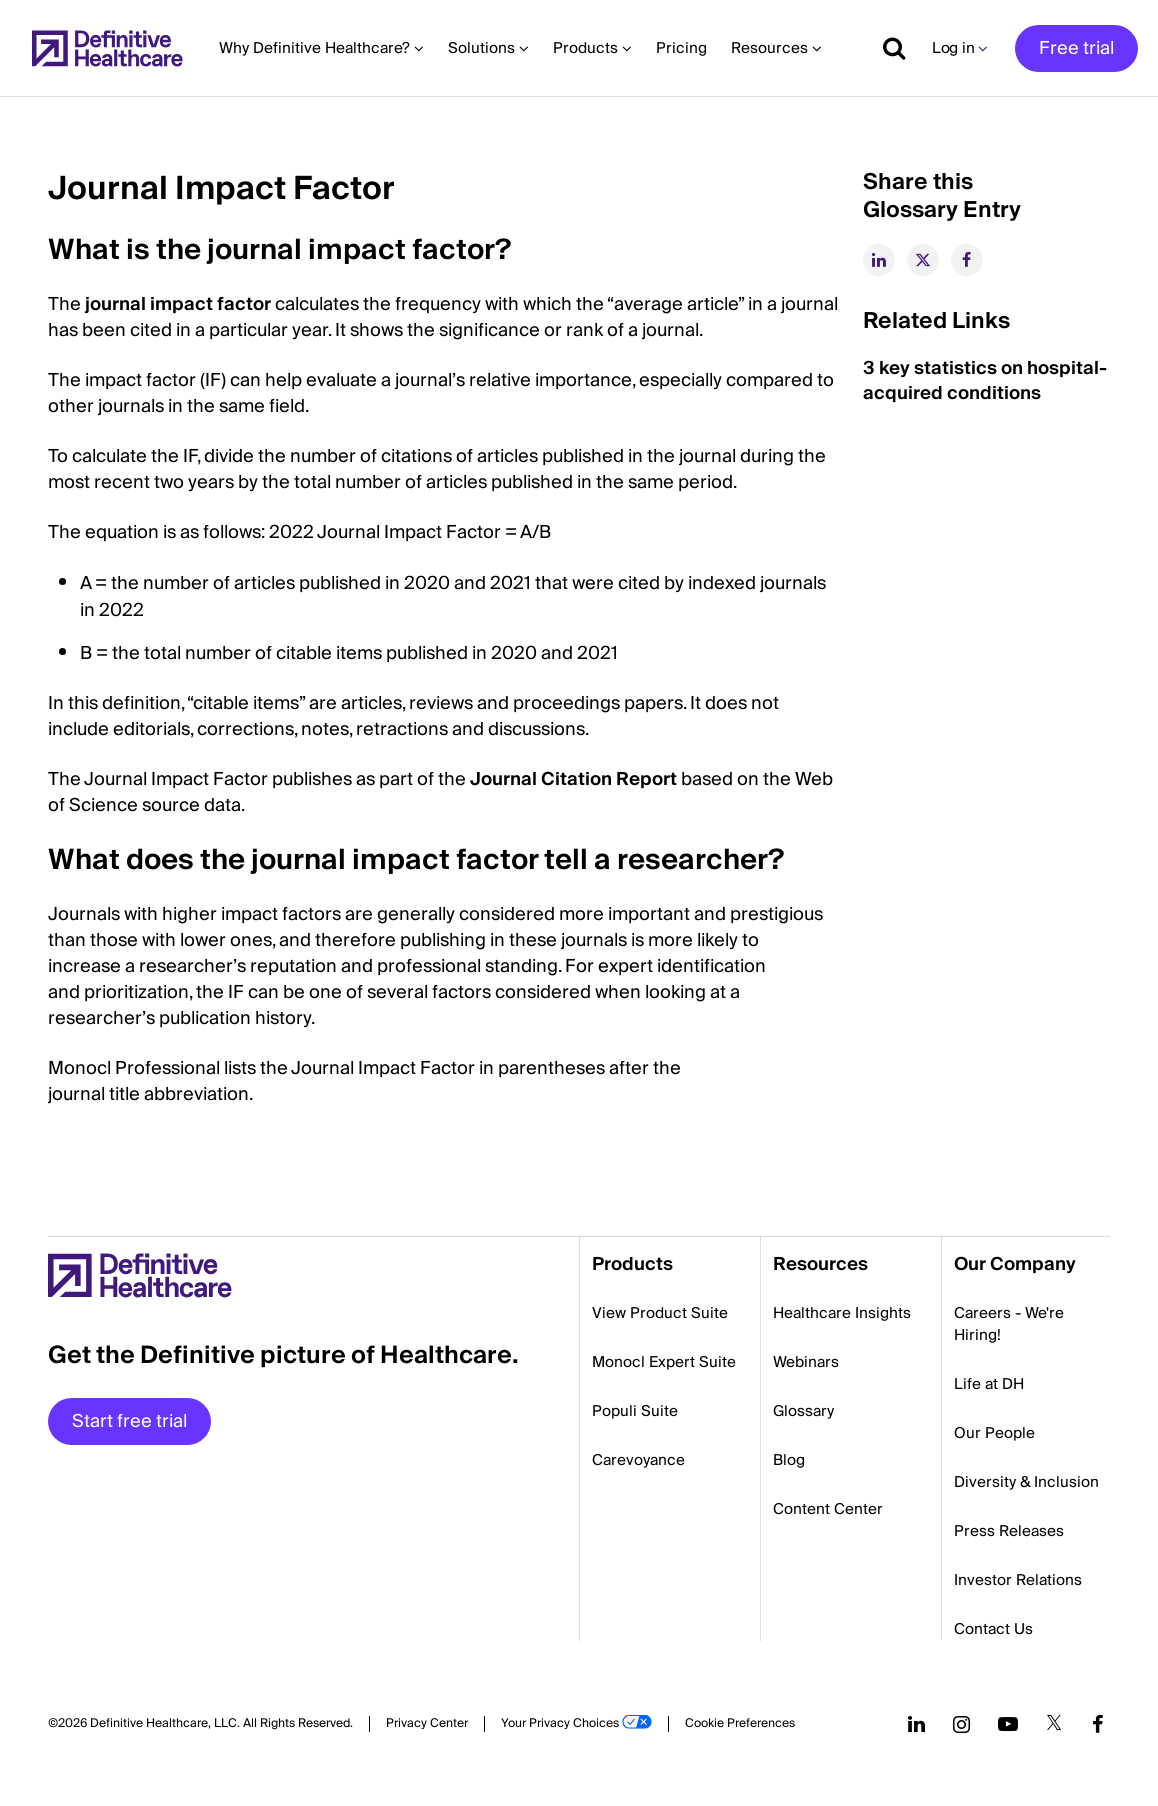 Image resolution: width=1158 pixels, height=1806 pixels. What do you see at coordinates (560, 1724) in the screenshot?
I see `Your Privacy Choices` at bounding box center [560, 1724].